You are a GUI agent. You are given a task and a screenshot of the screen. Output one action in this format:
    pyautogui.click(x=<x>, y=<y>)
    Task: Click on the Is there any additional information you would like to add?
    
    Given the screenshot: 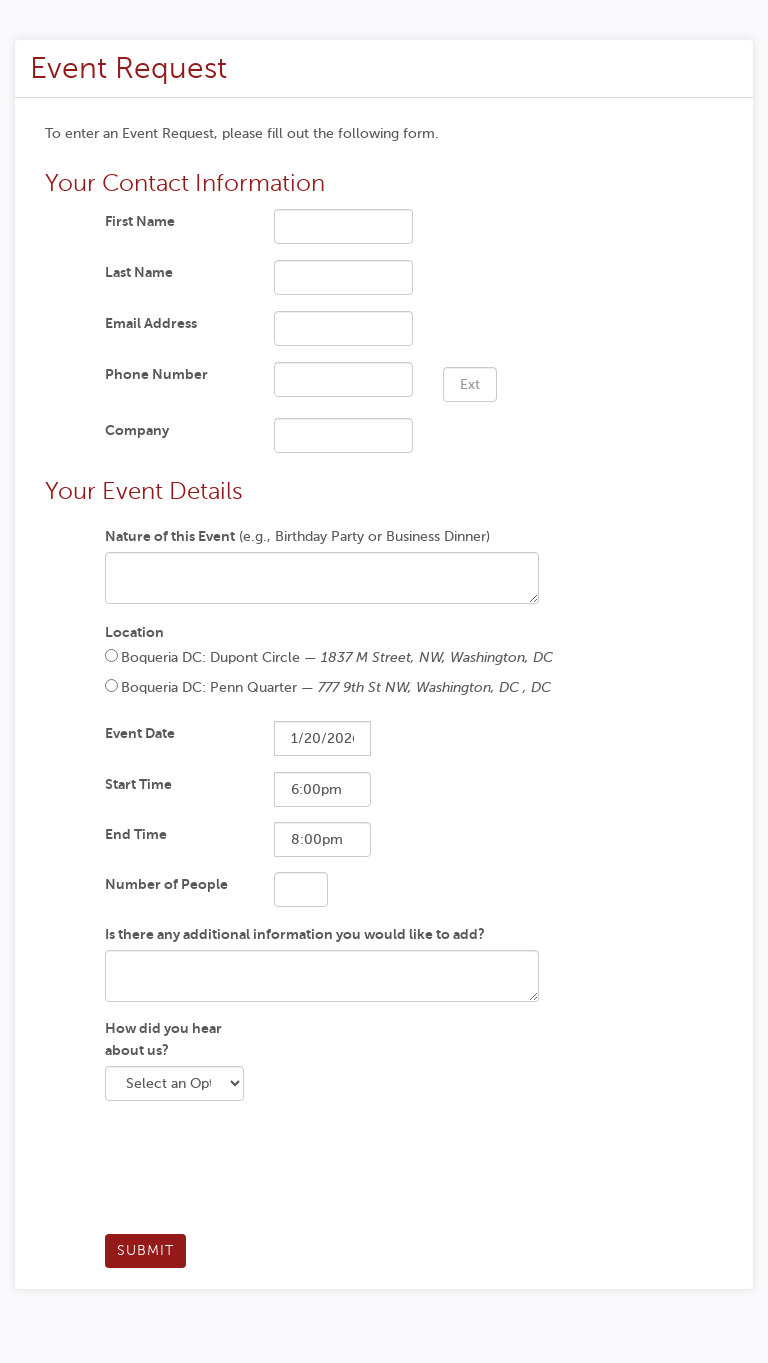 What is the action you would take?
    pyautogui.click(x=295, y=934)
    